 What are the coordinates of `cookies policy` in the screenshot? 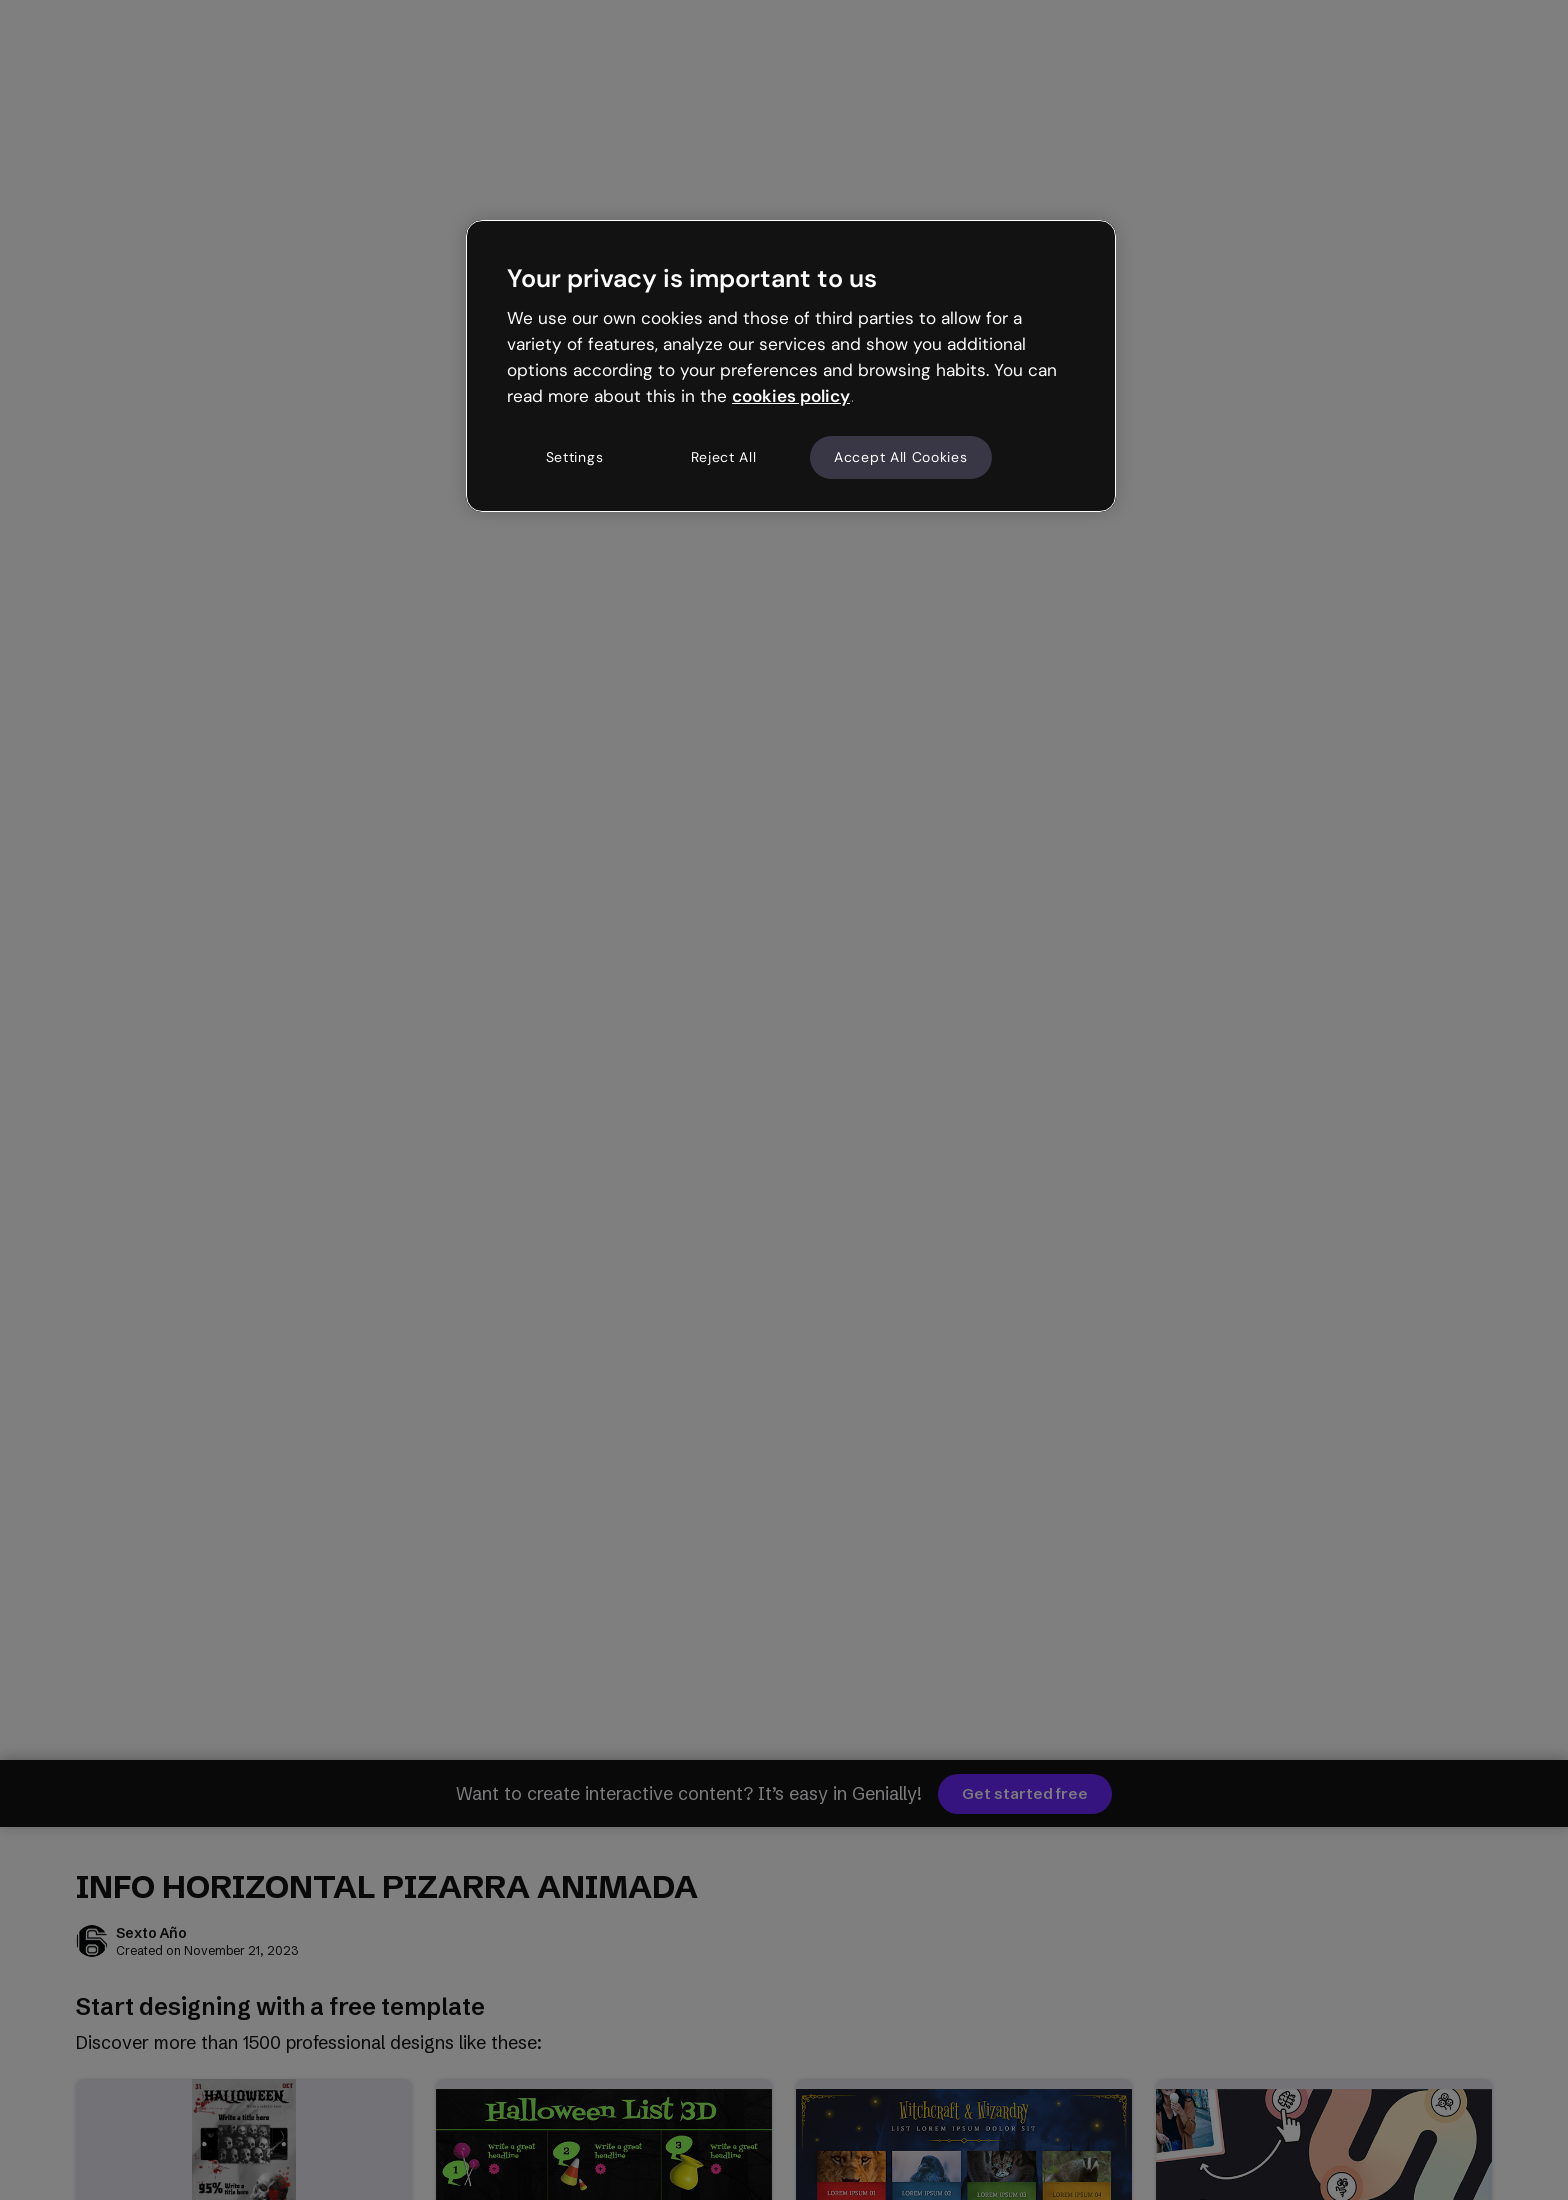 It's located at (791, 396).